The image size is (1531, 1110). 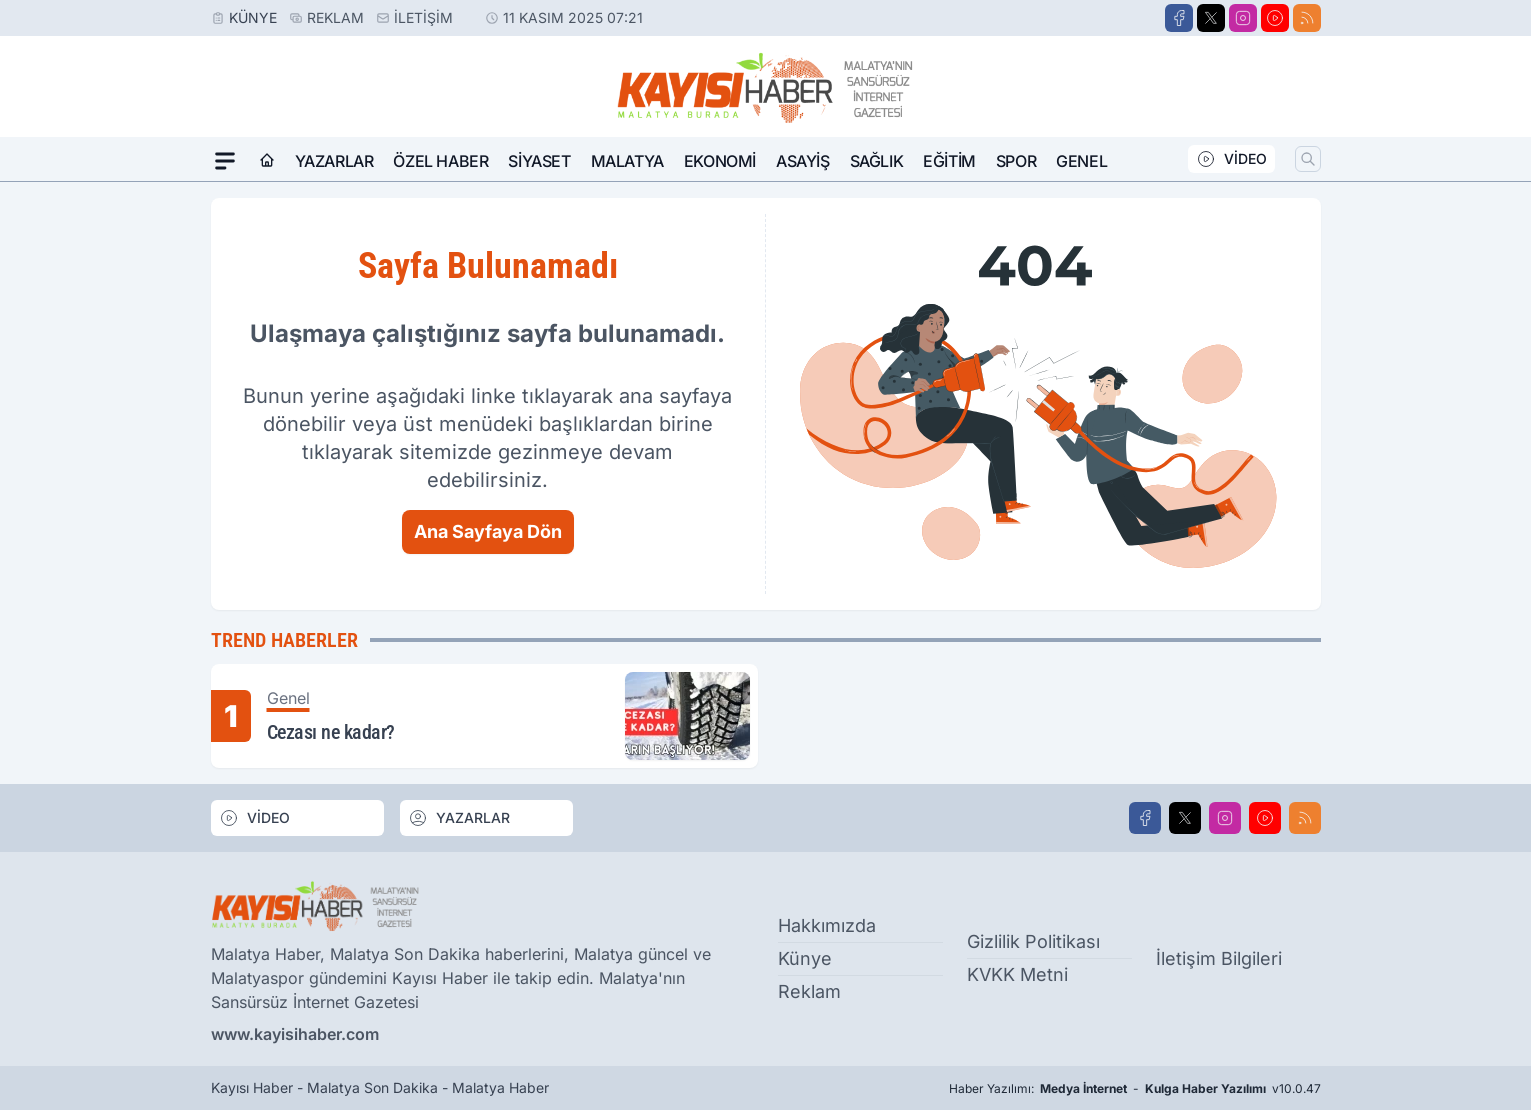 I want to click on [Arama], so click(x=1308, y=159).